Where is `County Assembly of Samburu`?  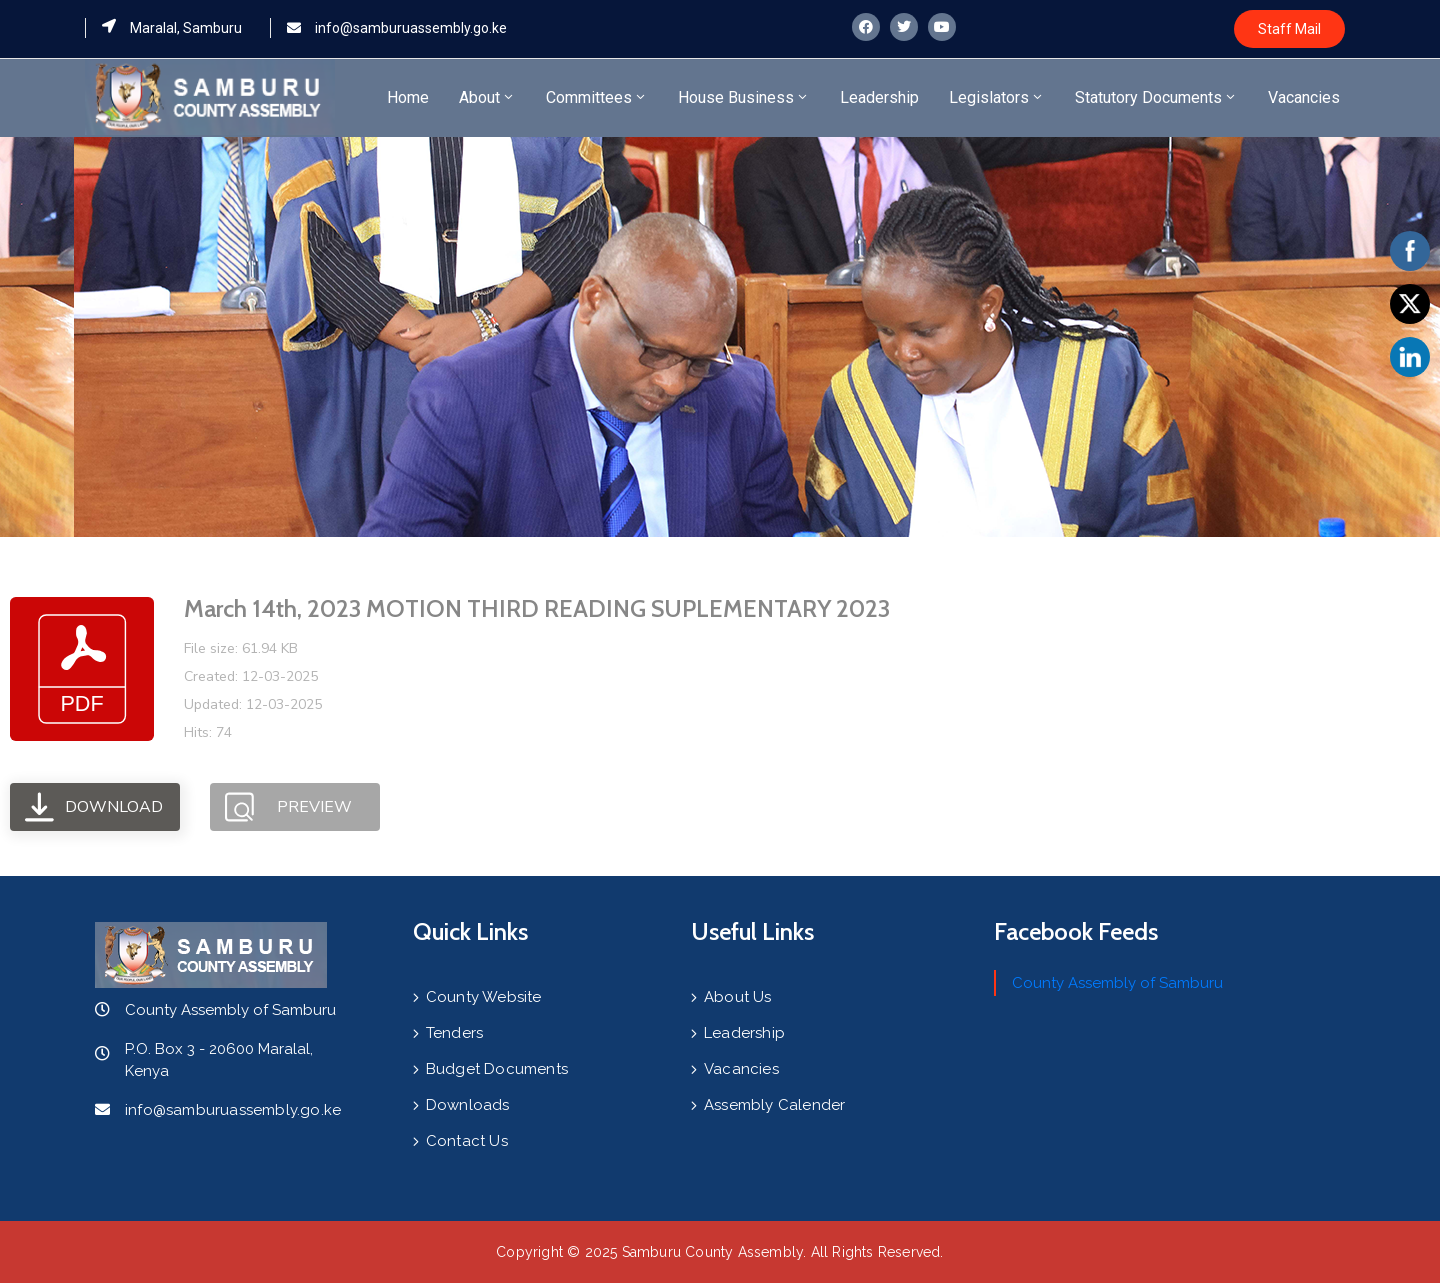
County Assembly of Samburu is located at coordinates (1117, 983).